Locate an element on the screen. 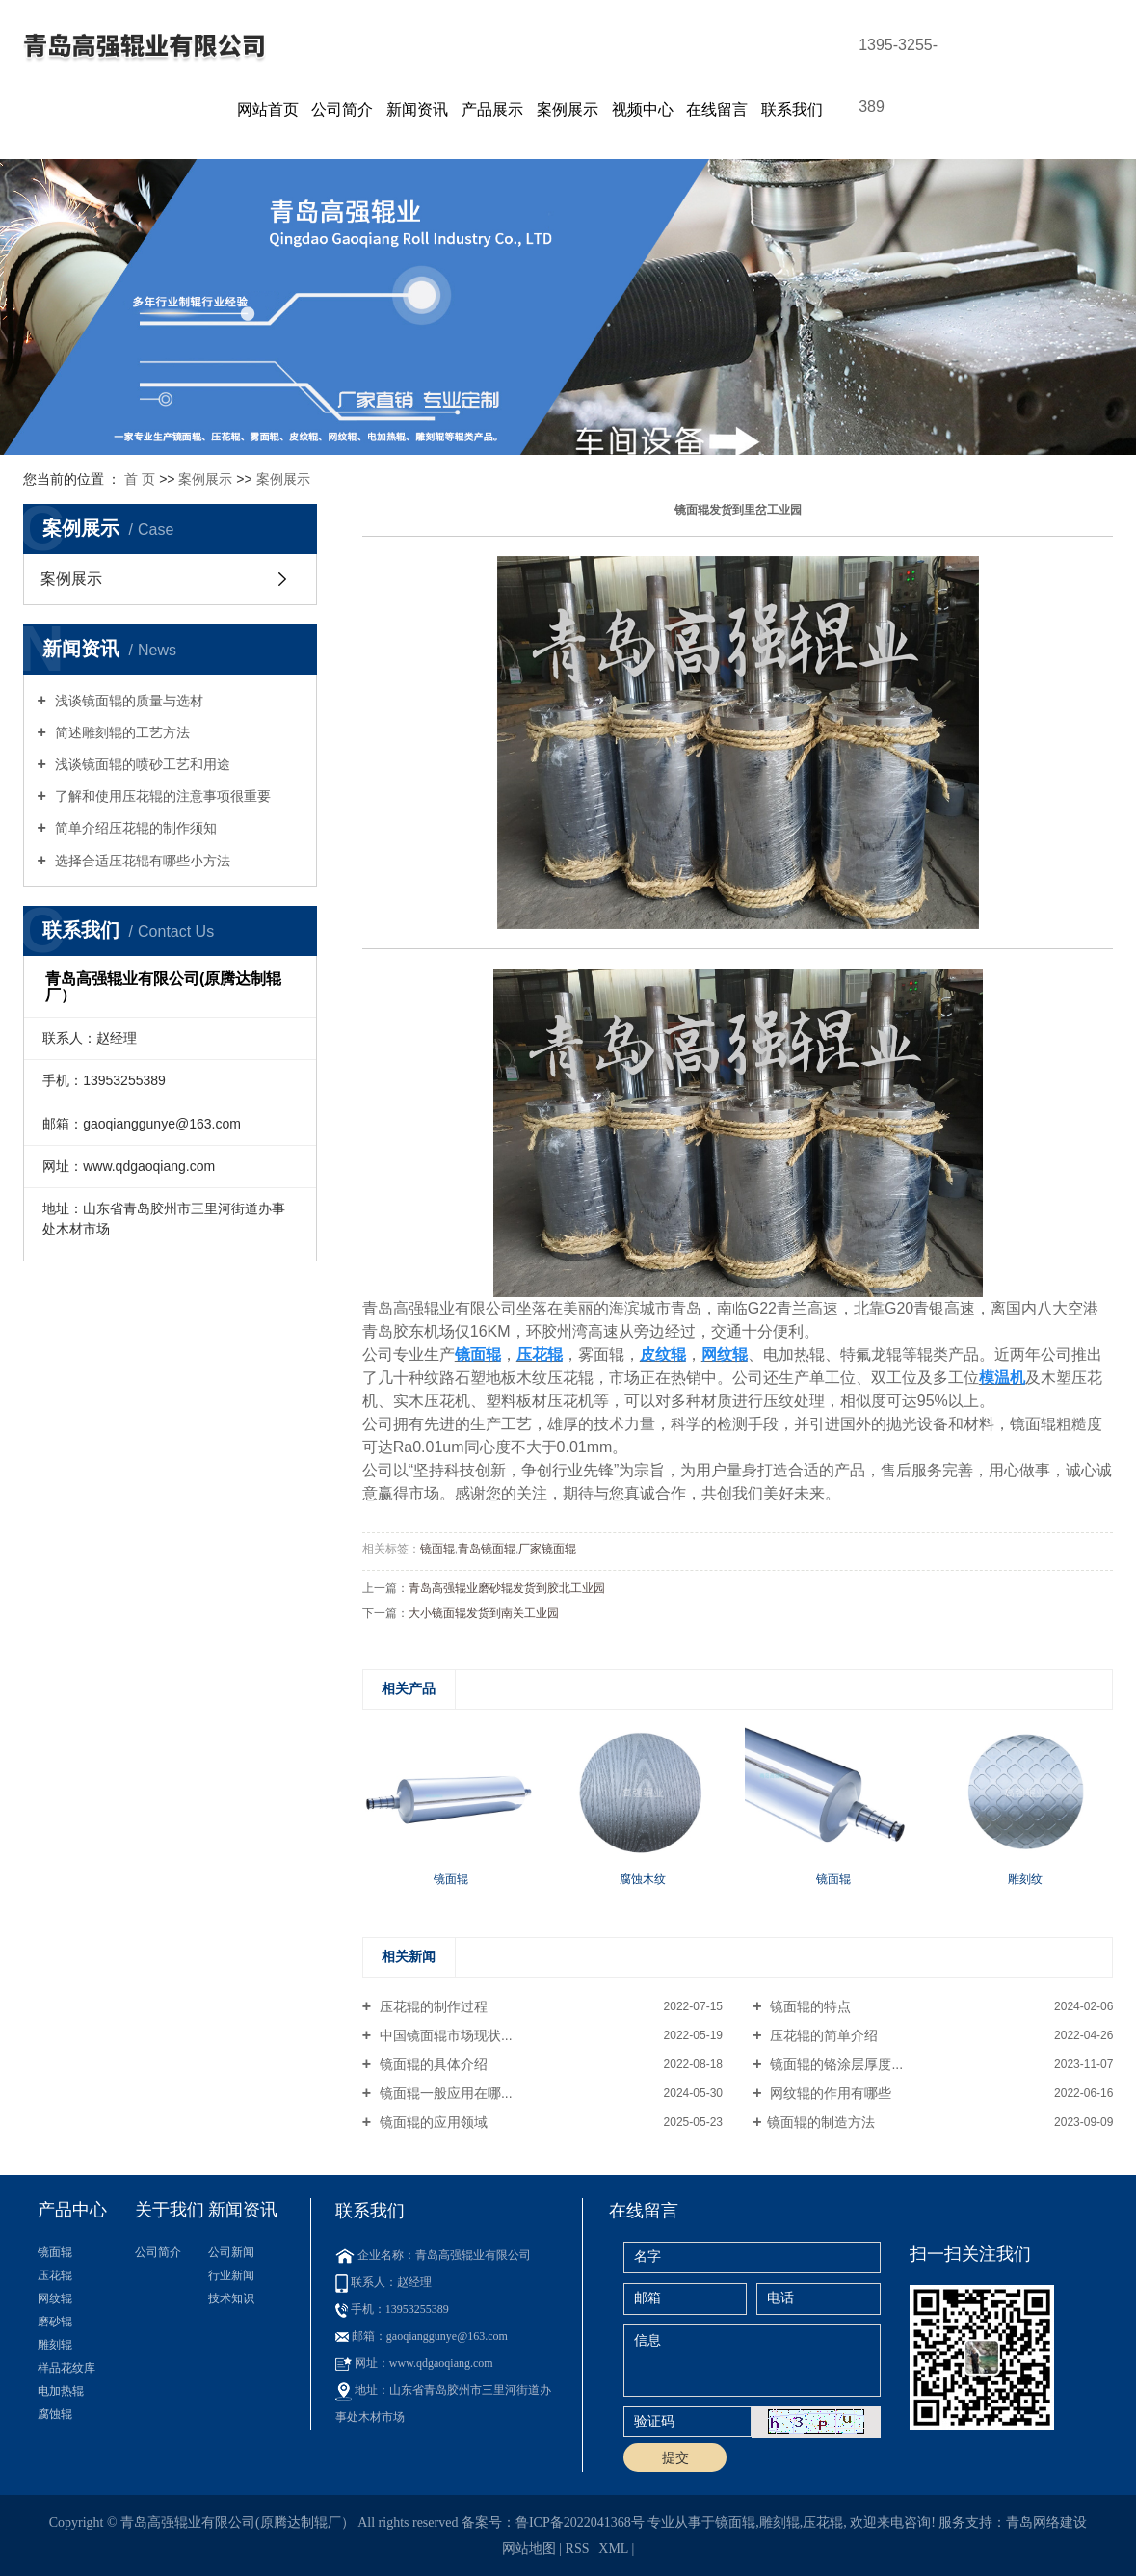  网纹辊 is located at coordinates (55, 2298).